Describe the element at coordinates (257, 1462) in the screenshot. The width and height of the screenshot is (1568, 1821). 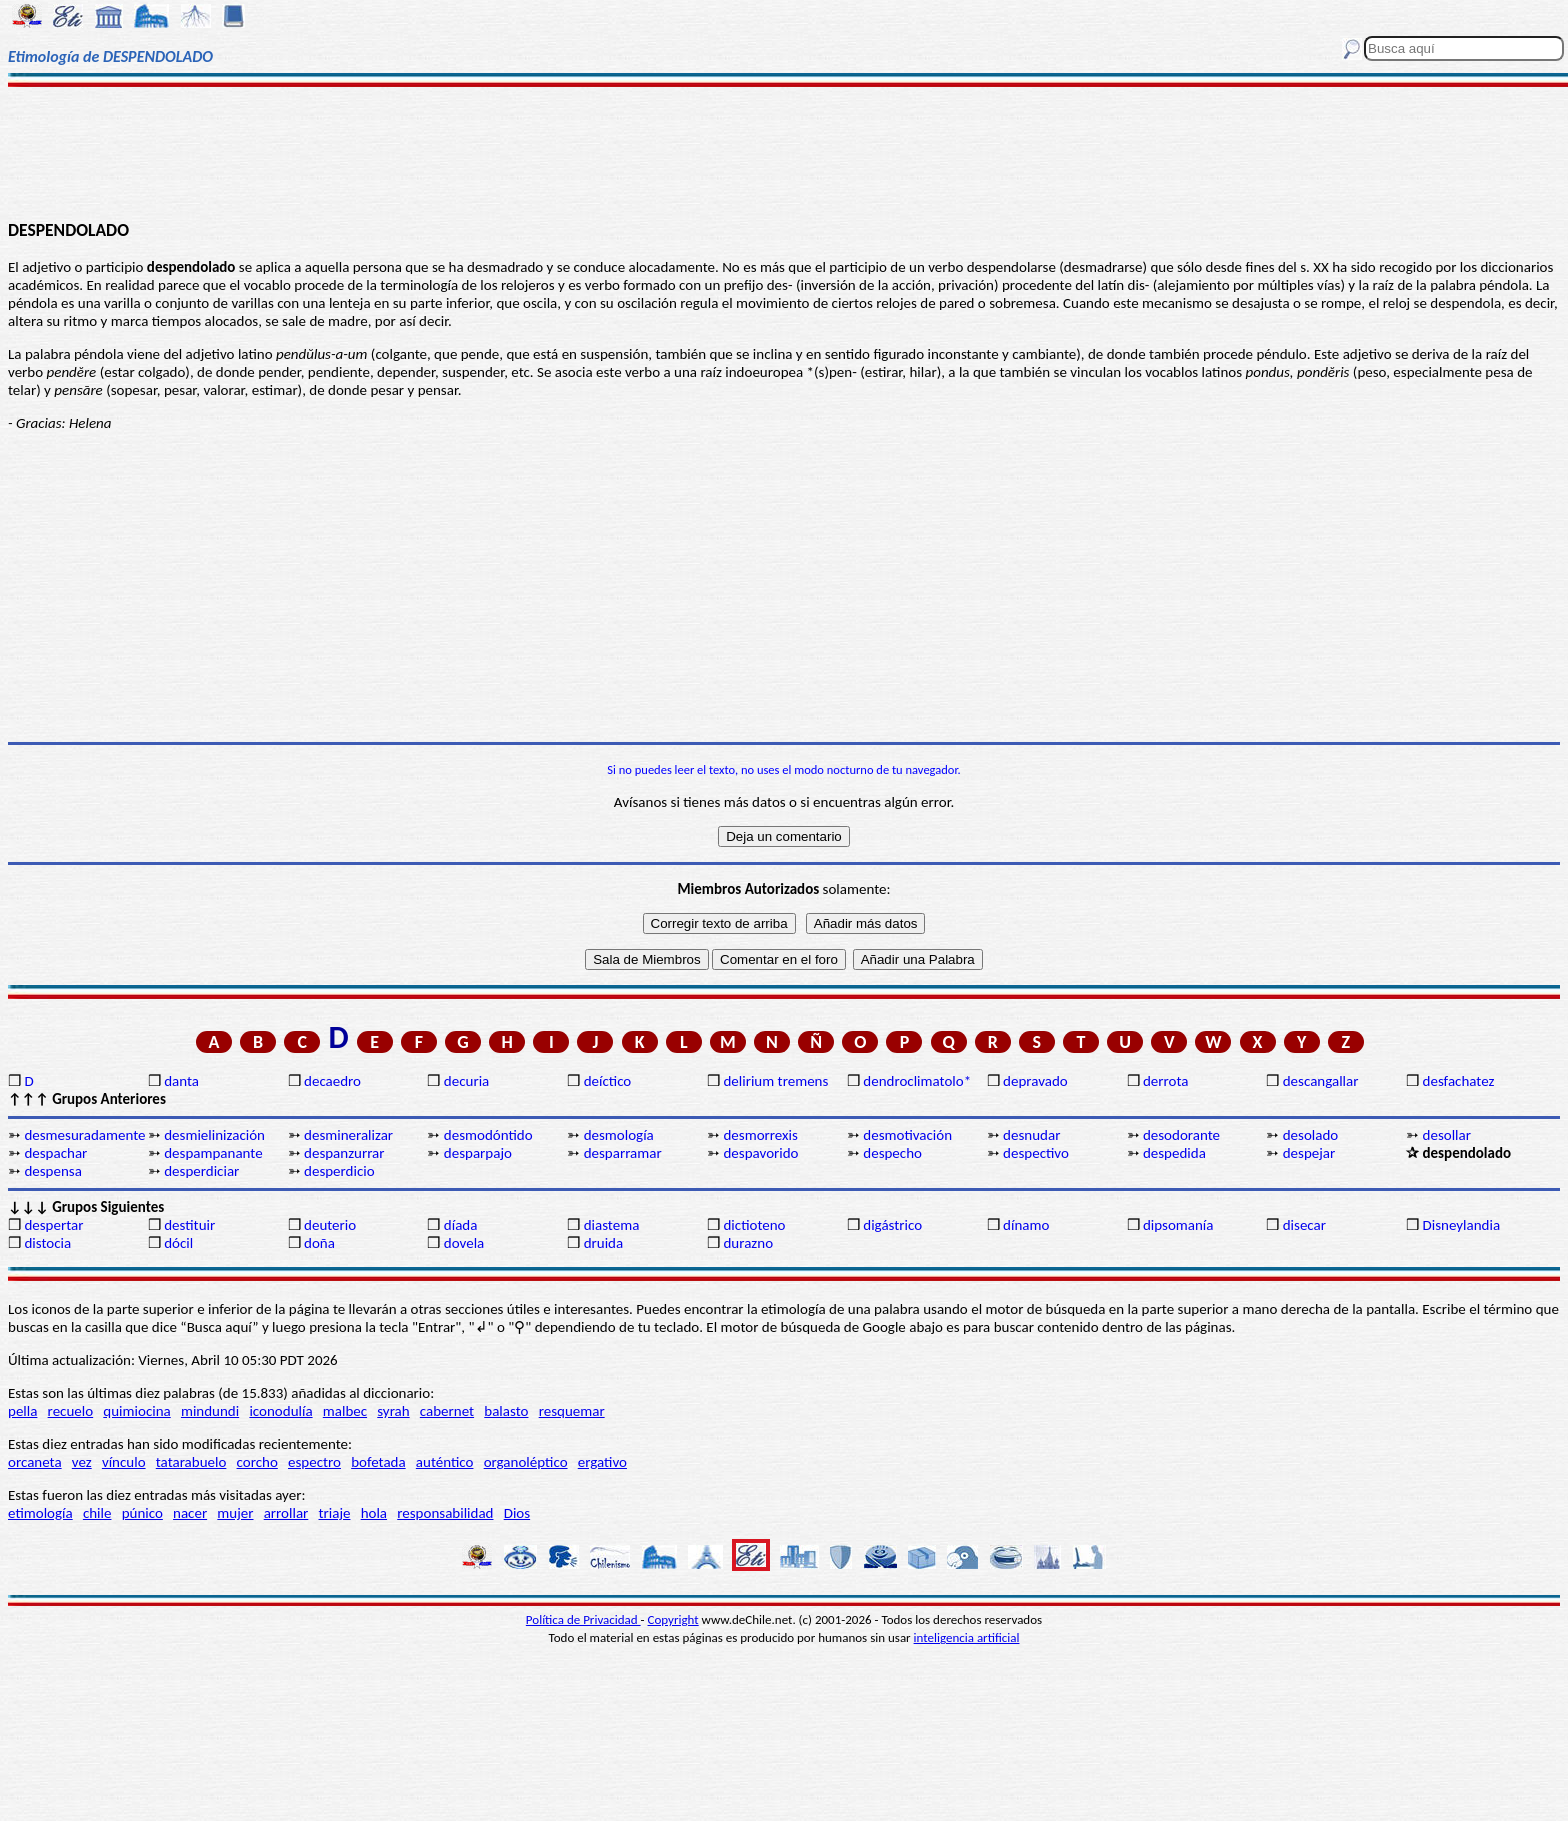
I see `corcho` at that location.